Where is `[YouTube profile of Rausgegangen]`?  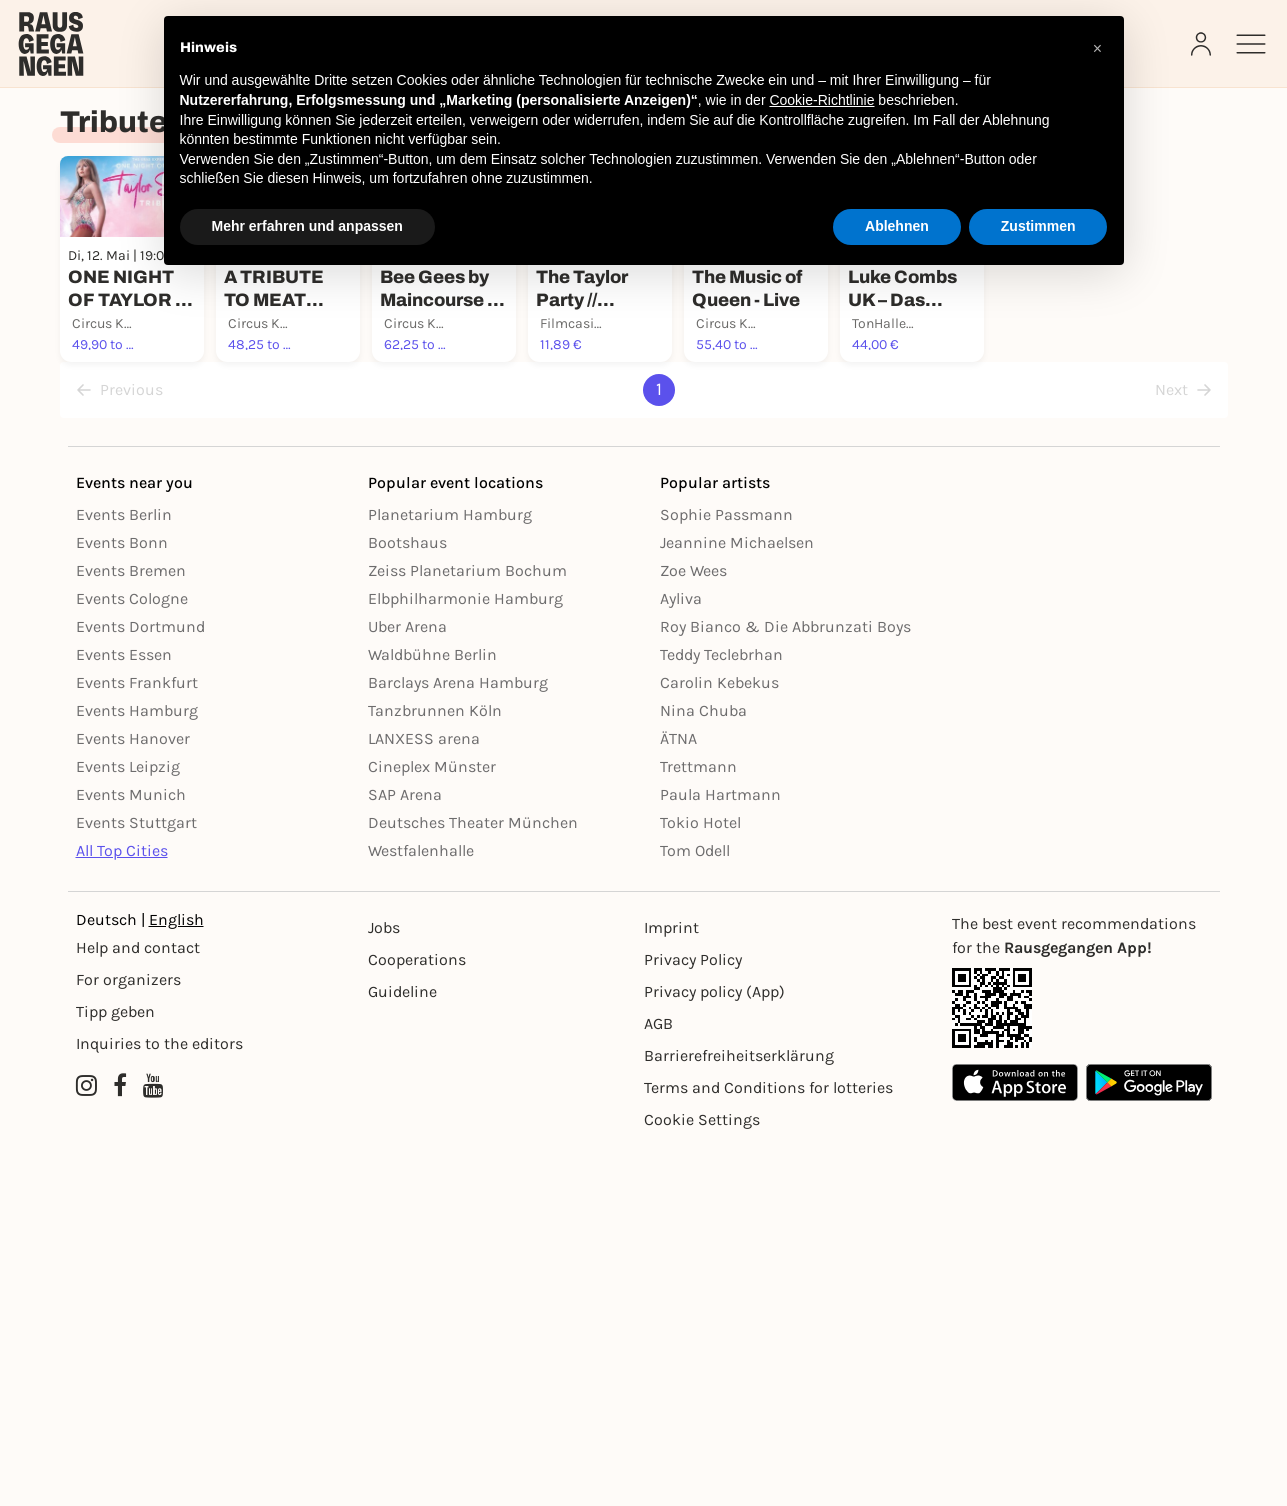 [YouTube profile of Rausgegangen] is located at coordinates (153, 1444).